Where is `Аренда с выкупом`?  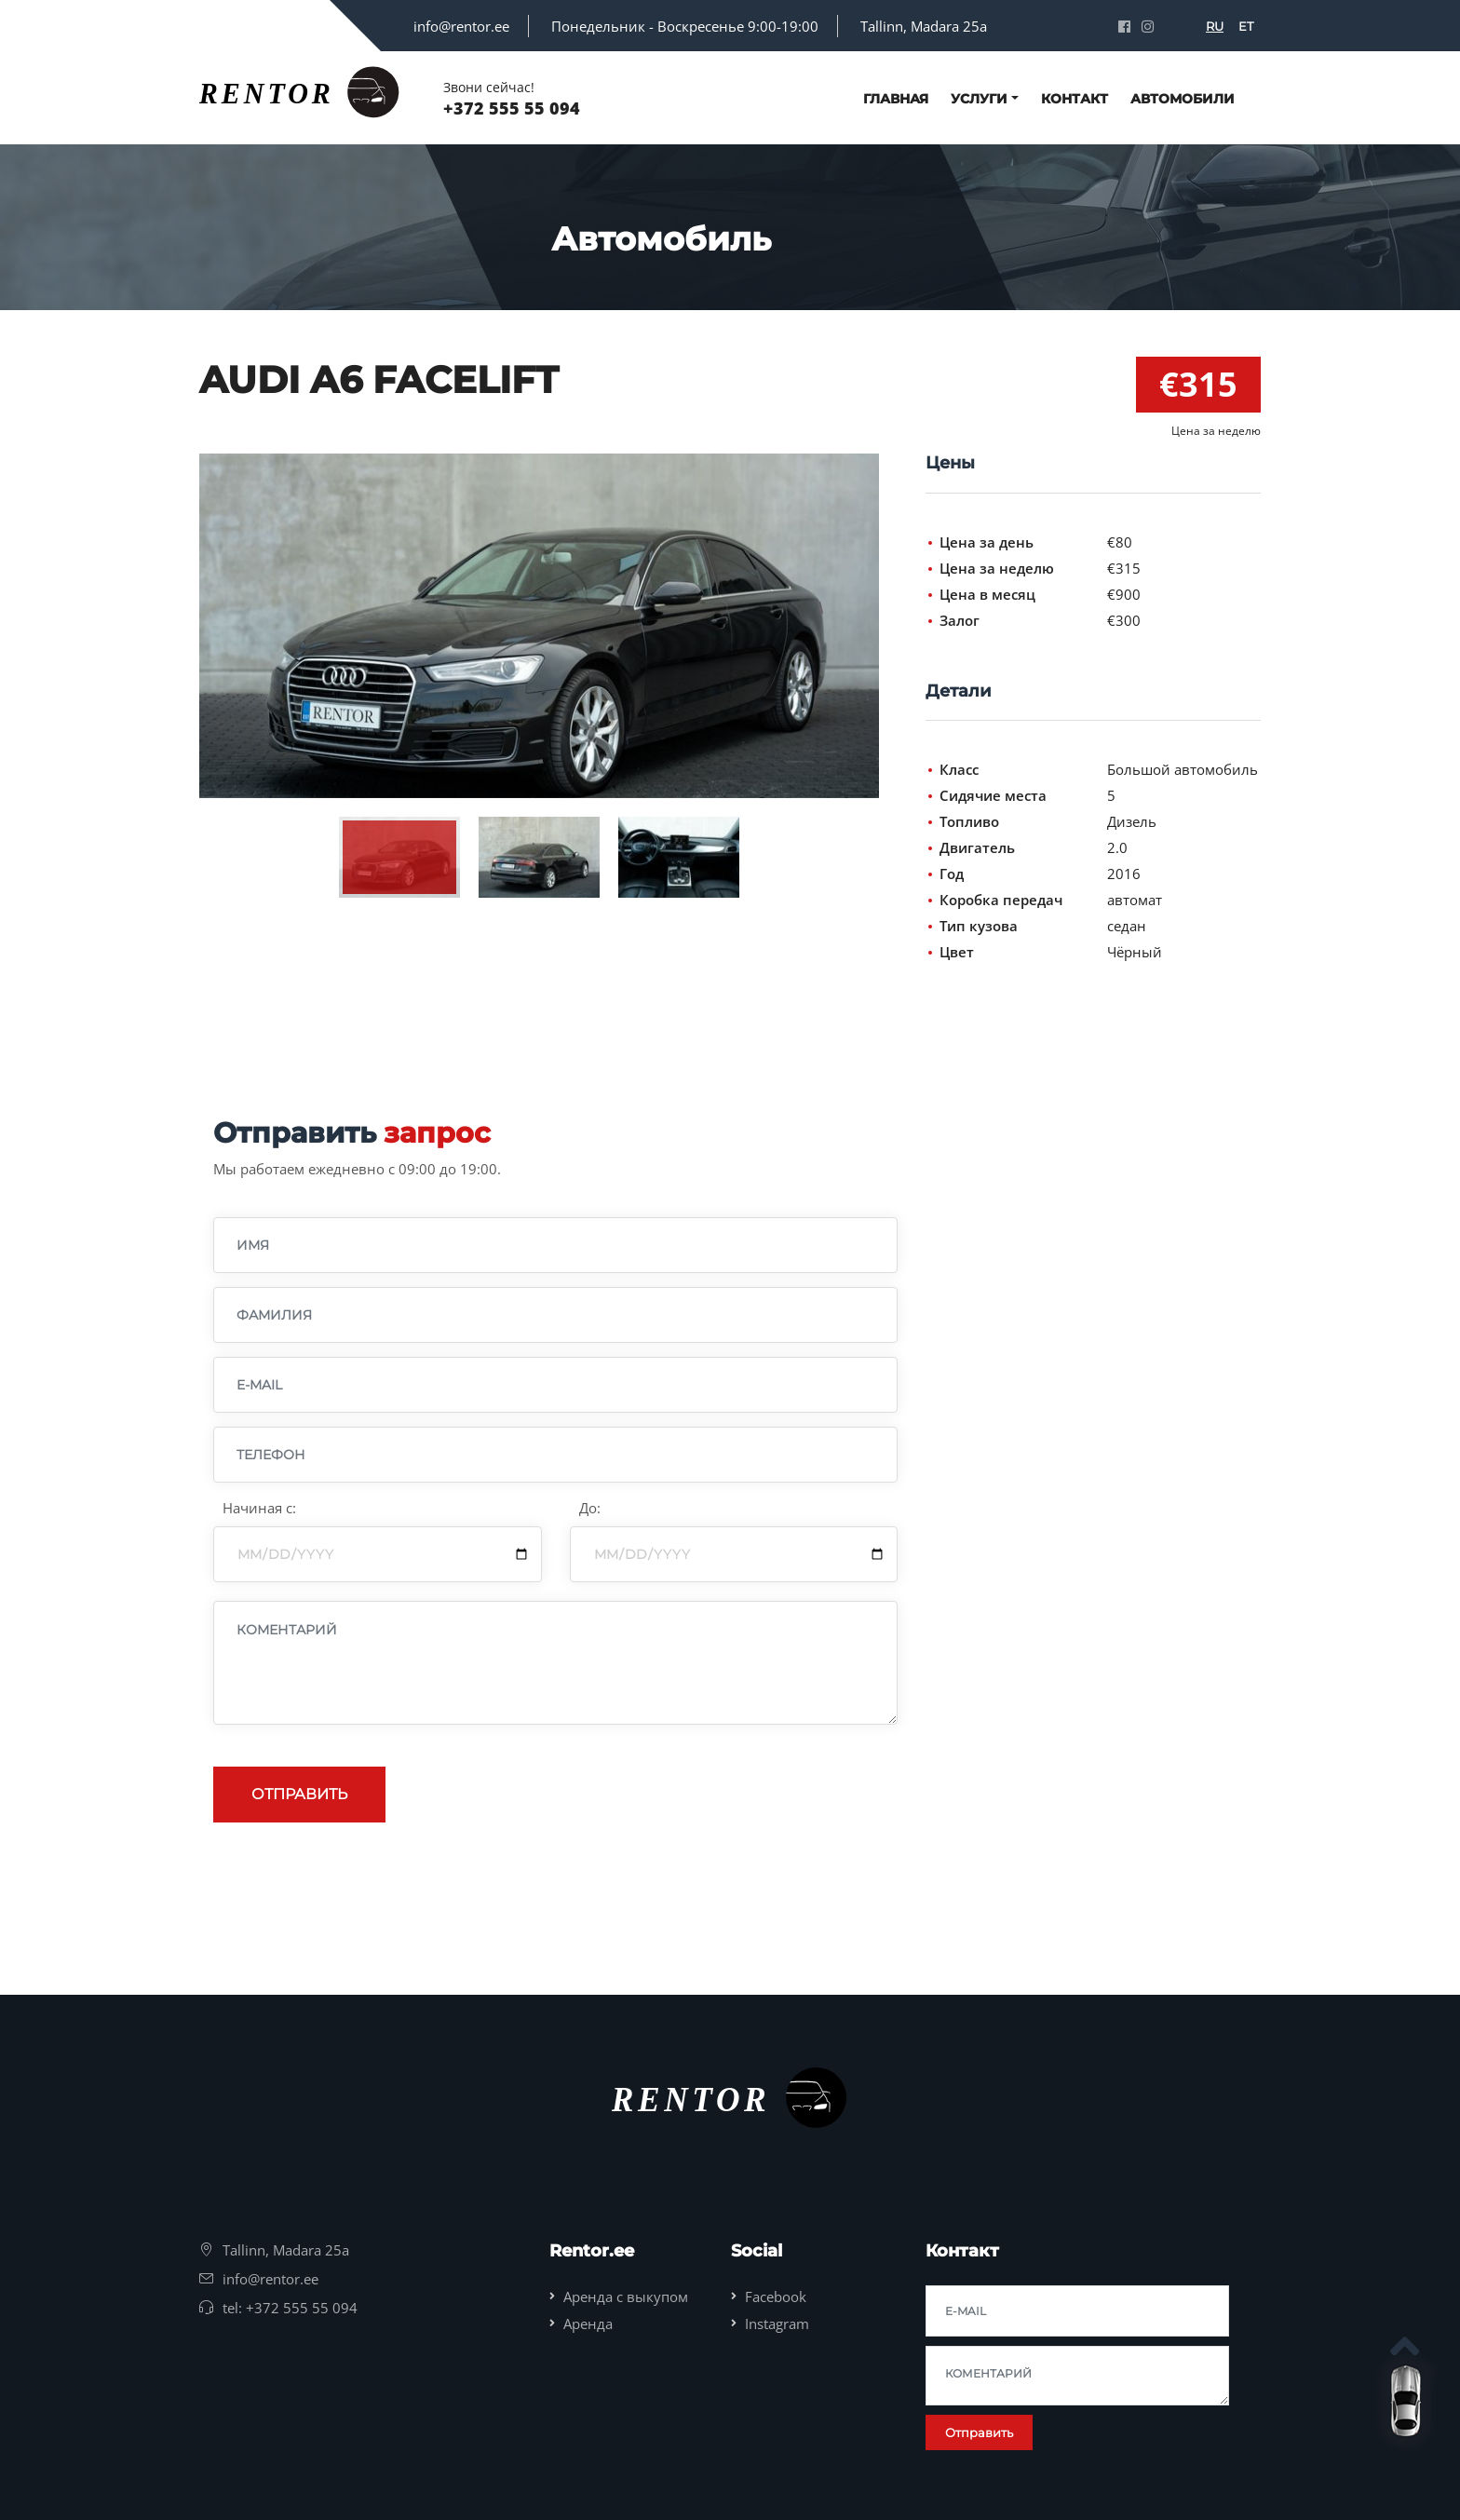
Аренда с выкупом is located at coordinates (625, 2296).